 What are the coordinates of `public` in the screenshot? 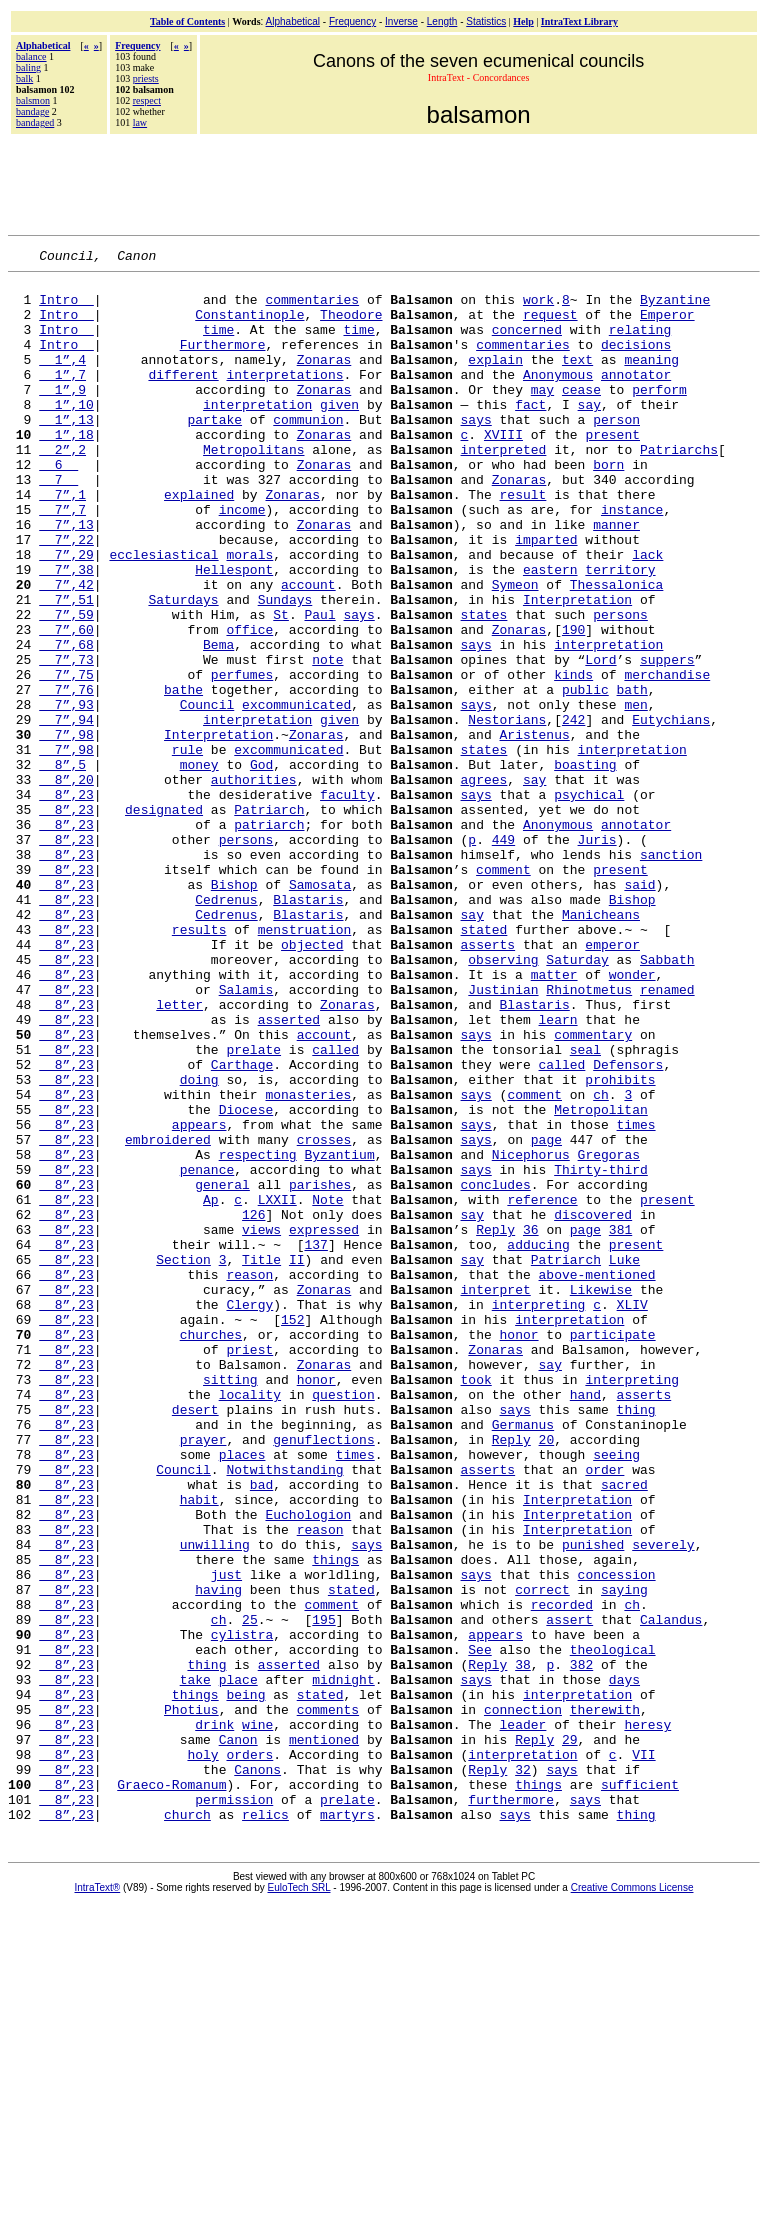 It's located at (585, 776).